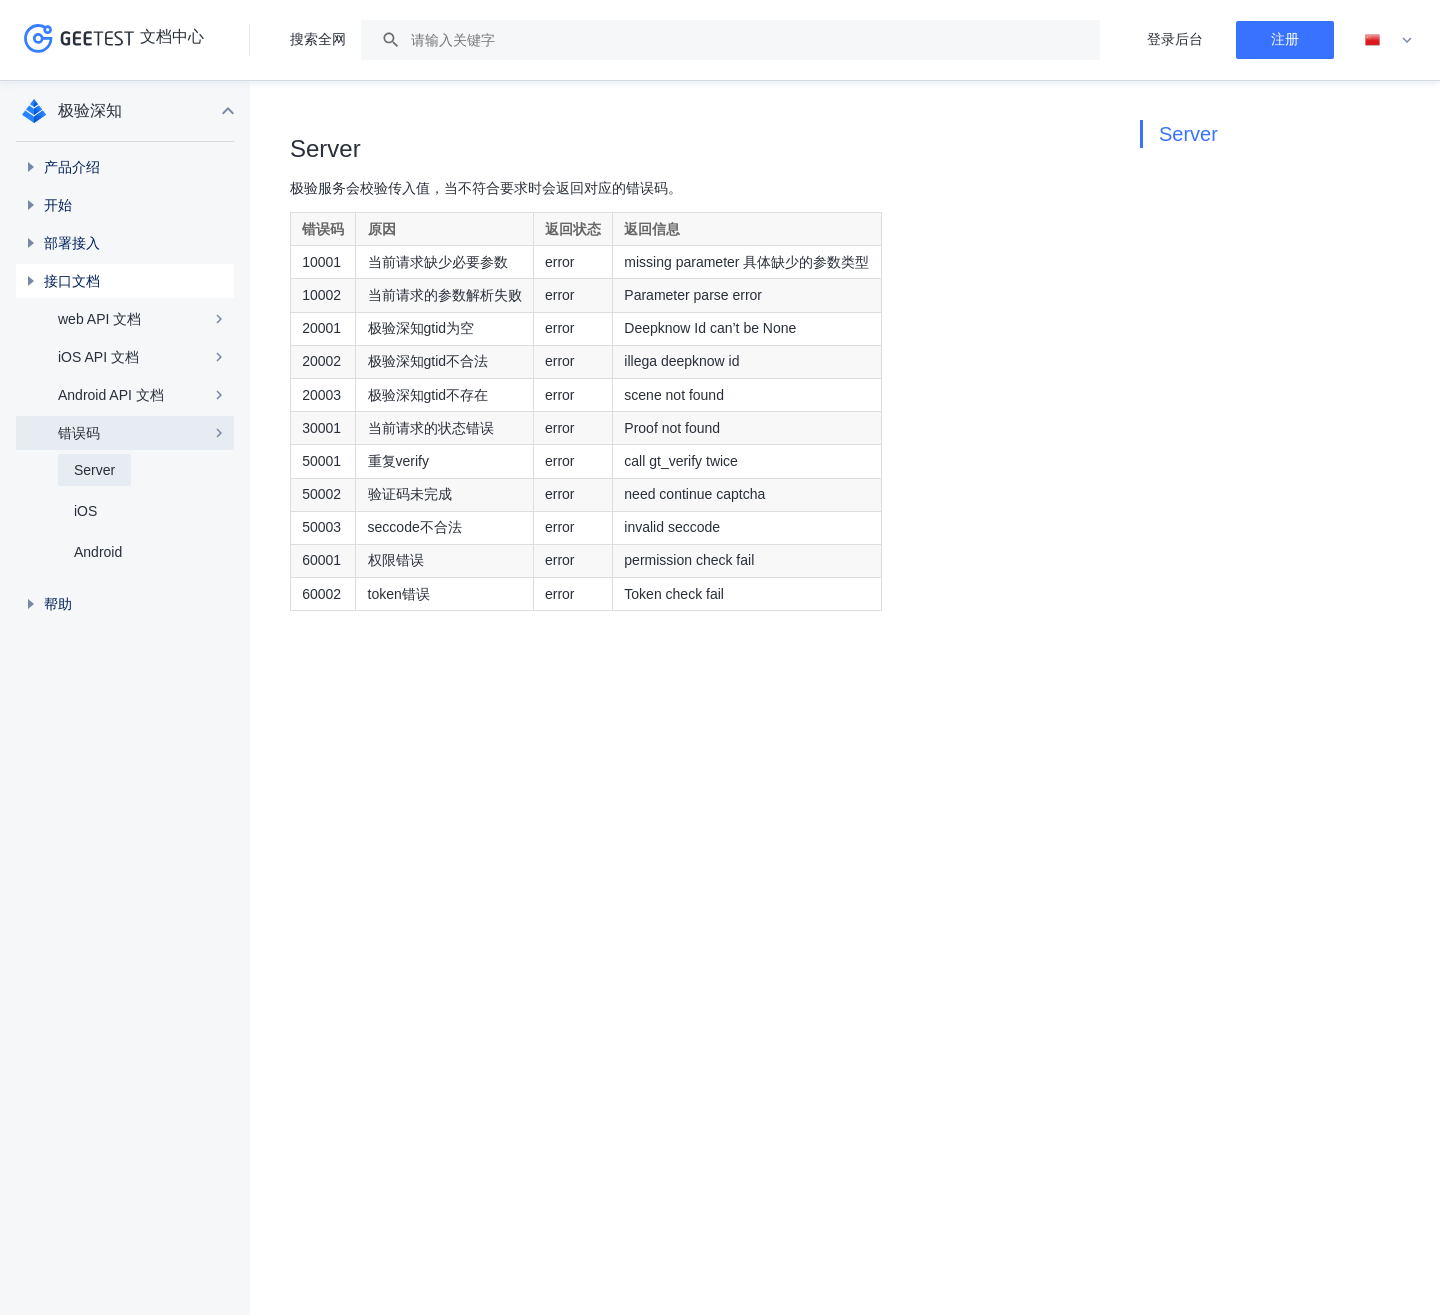 Image resolution: width=1440 pixels, height=1315 pixels. What do you see at coordinates (72, 167) in the screenshot?
I see `产品介绍` at bounding box center [72, 167].